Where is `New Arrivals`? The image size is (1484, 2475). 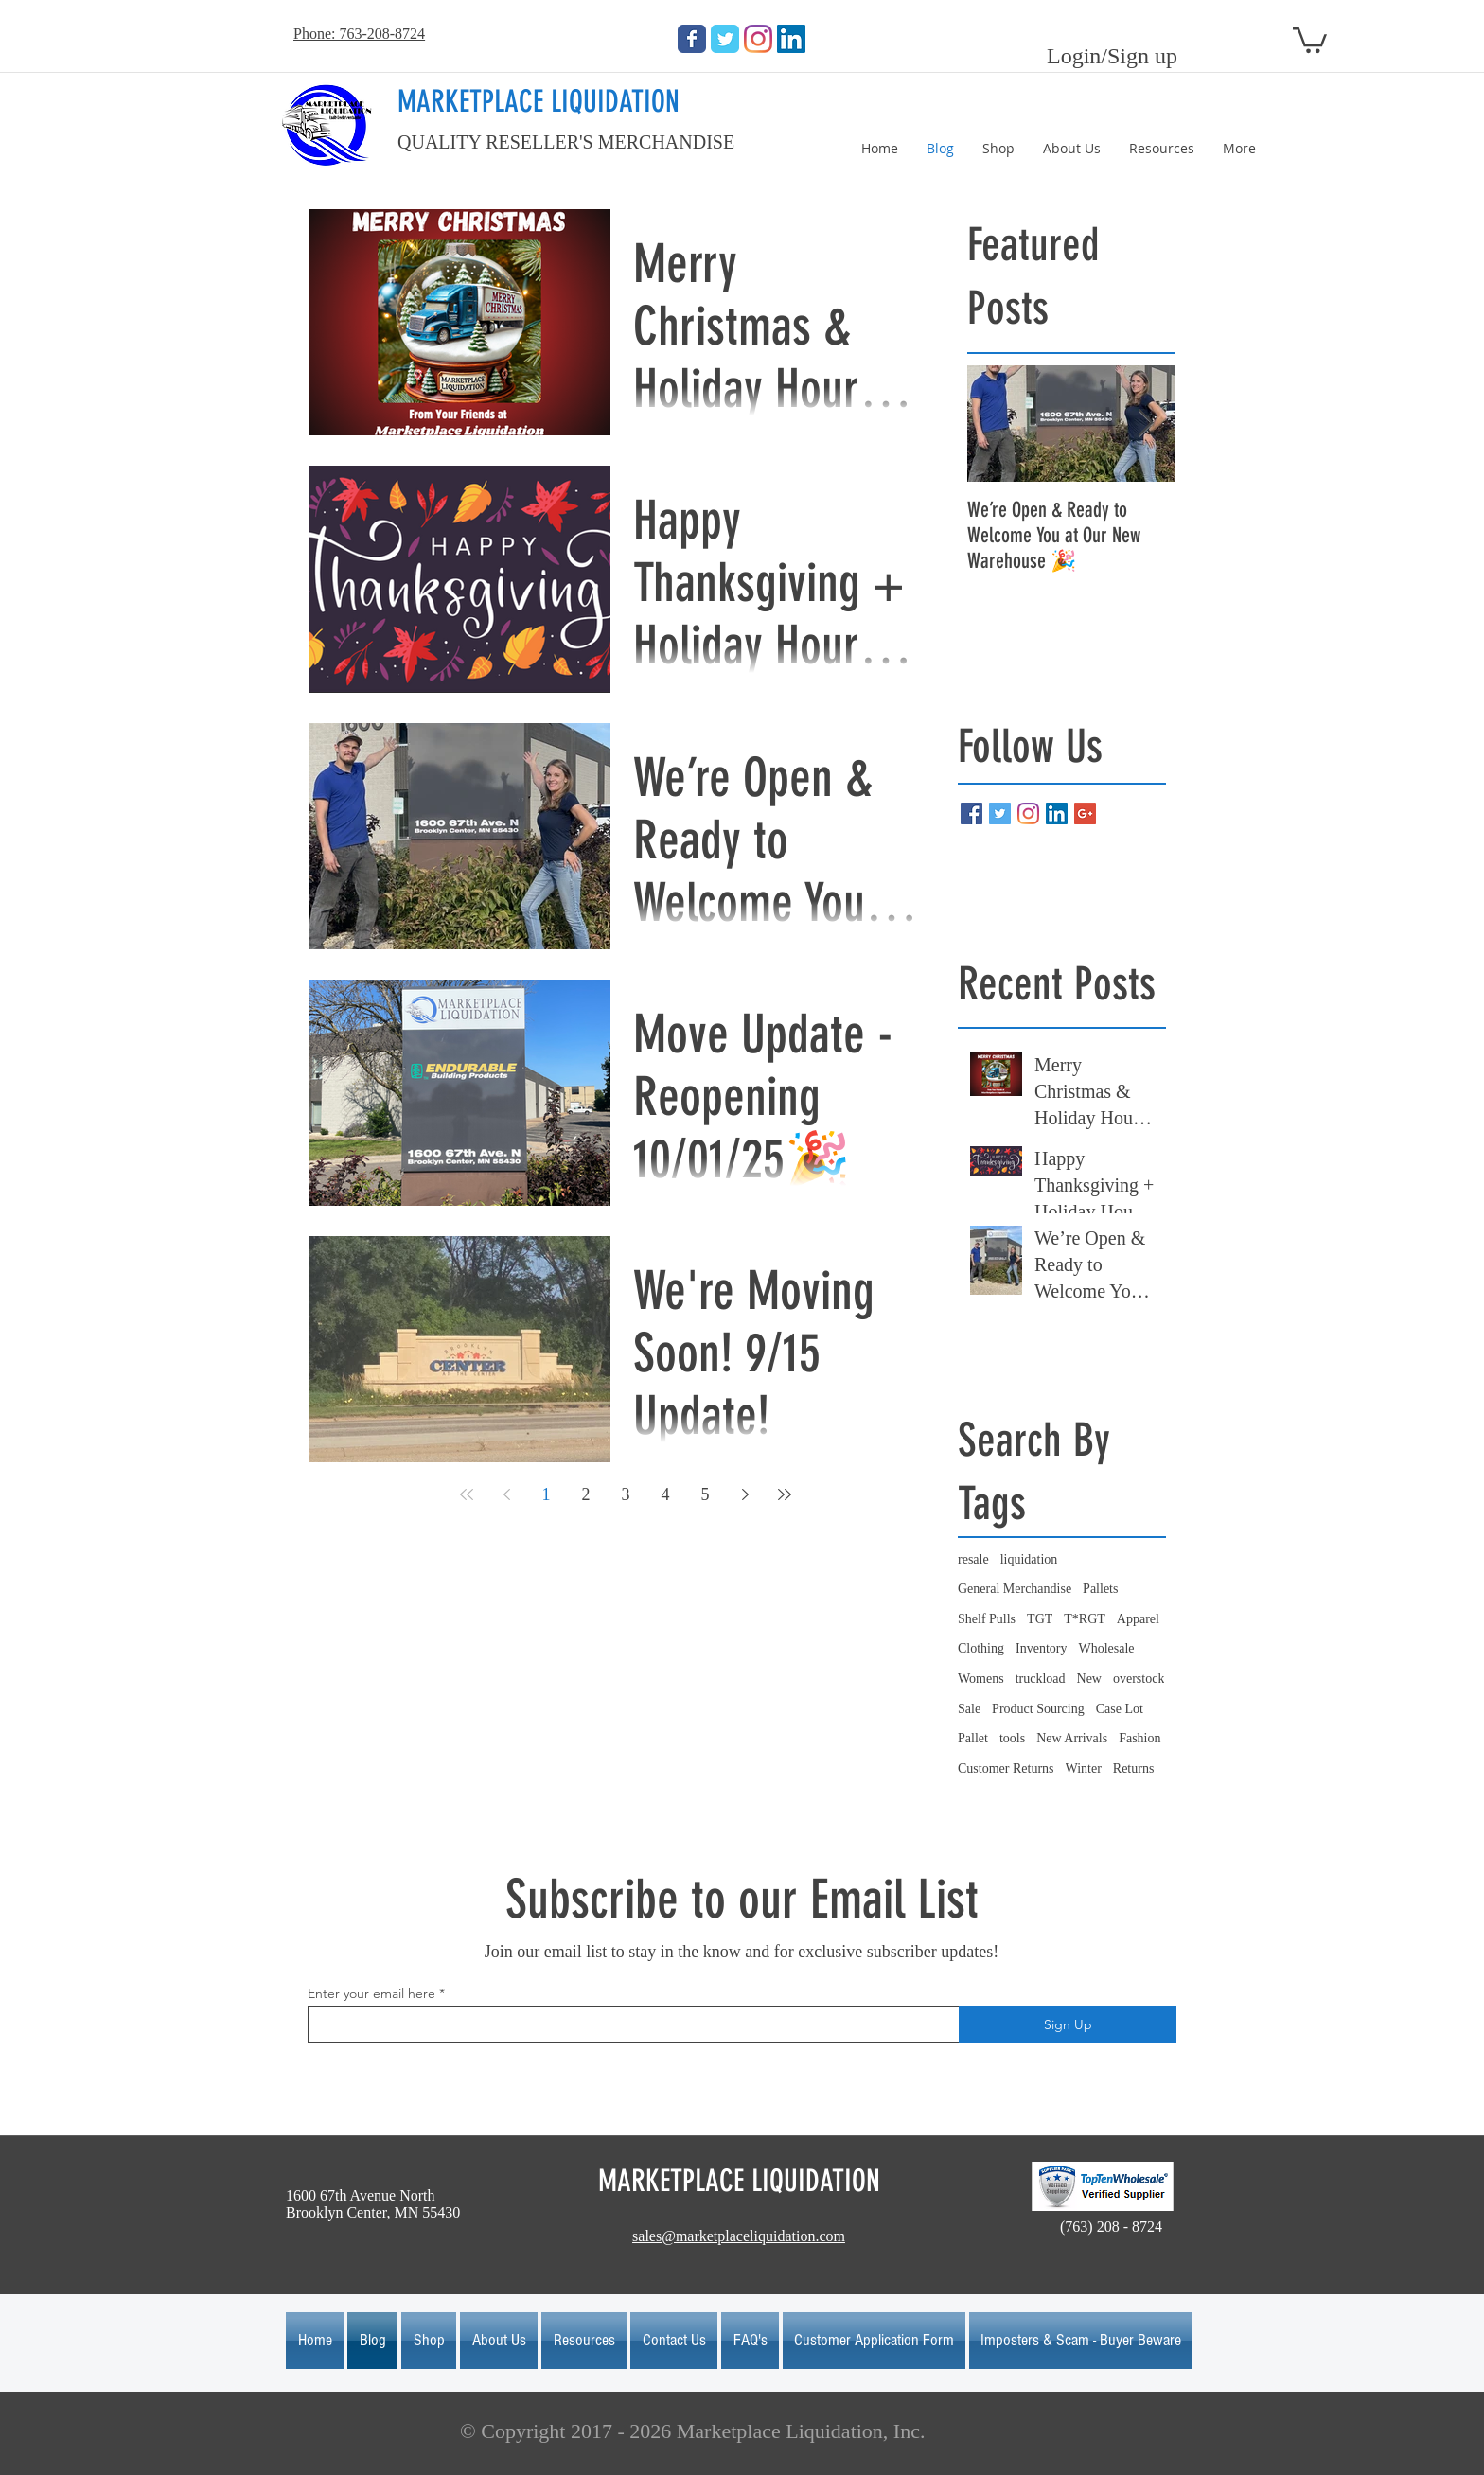
New Arrivals is located at coordinates (1071, 1738).